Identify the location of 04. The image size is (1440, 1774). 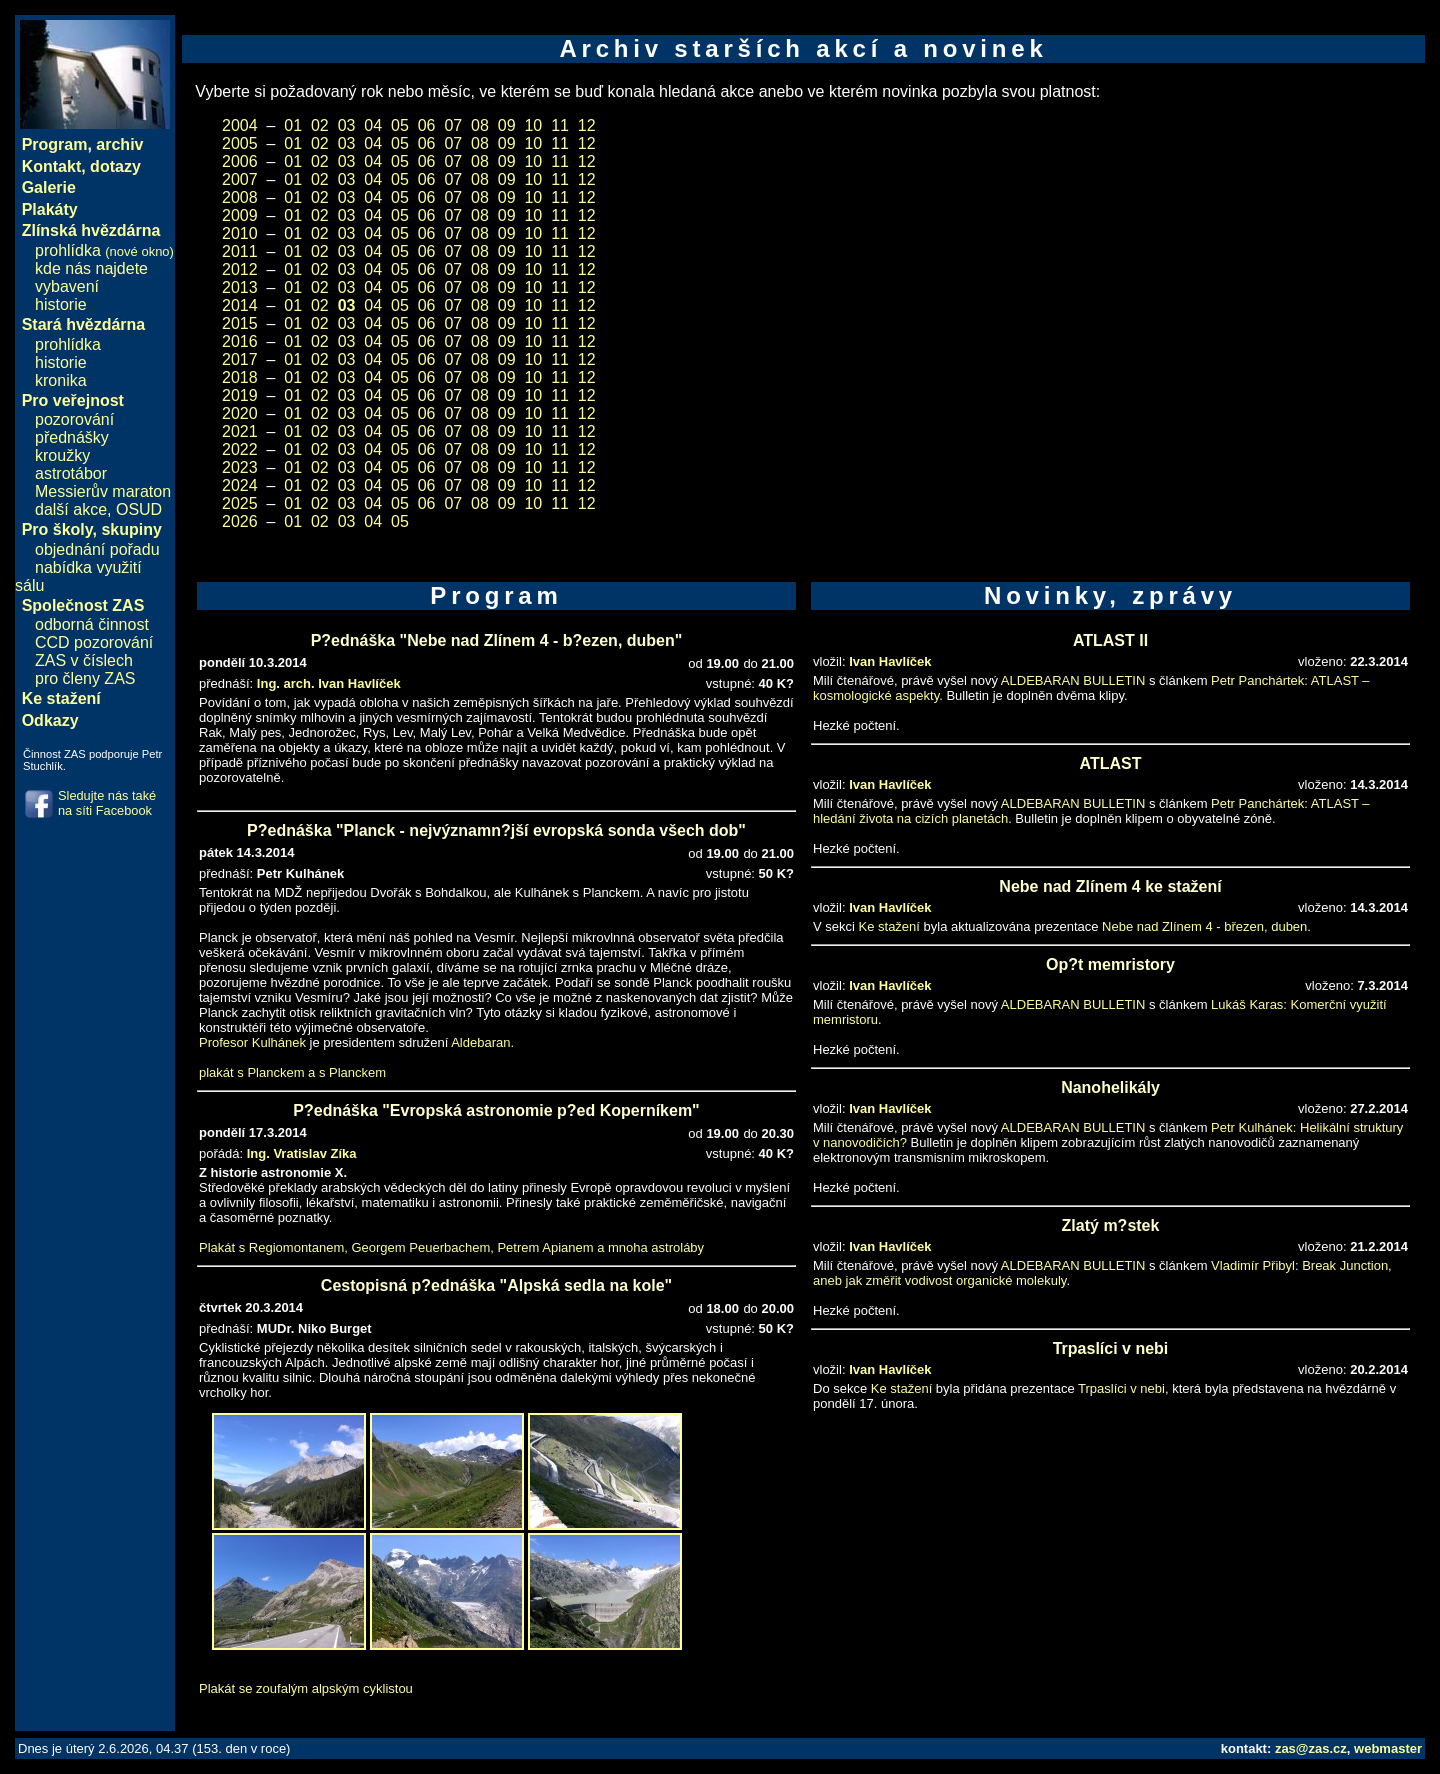
(373, 125).